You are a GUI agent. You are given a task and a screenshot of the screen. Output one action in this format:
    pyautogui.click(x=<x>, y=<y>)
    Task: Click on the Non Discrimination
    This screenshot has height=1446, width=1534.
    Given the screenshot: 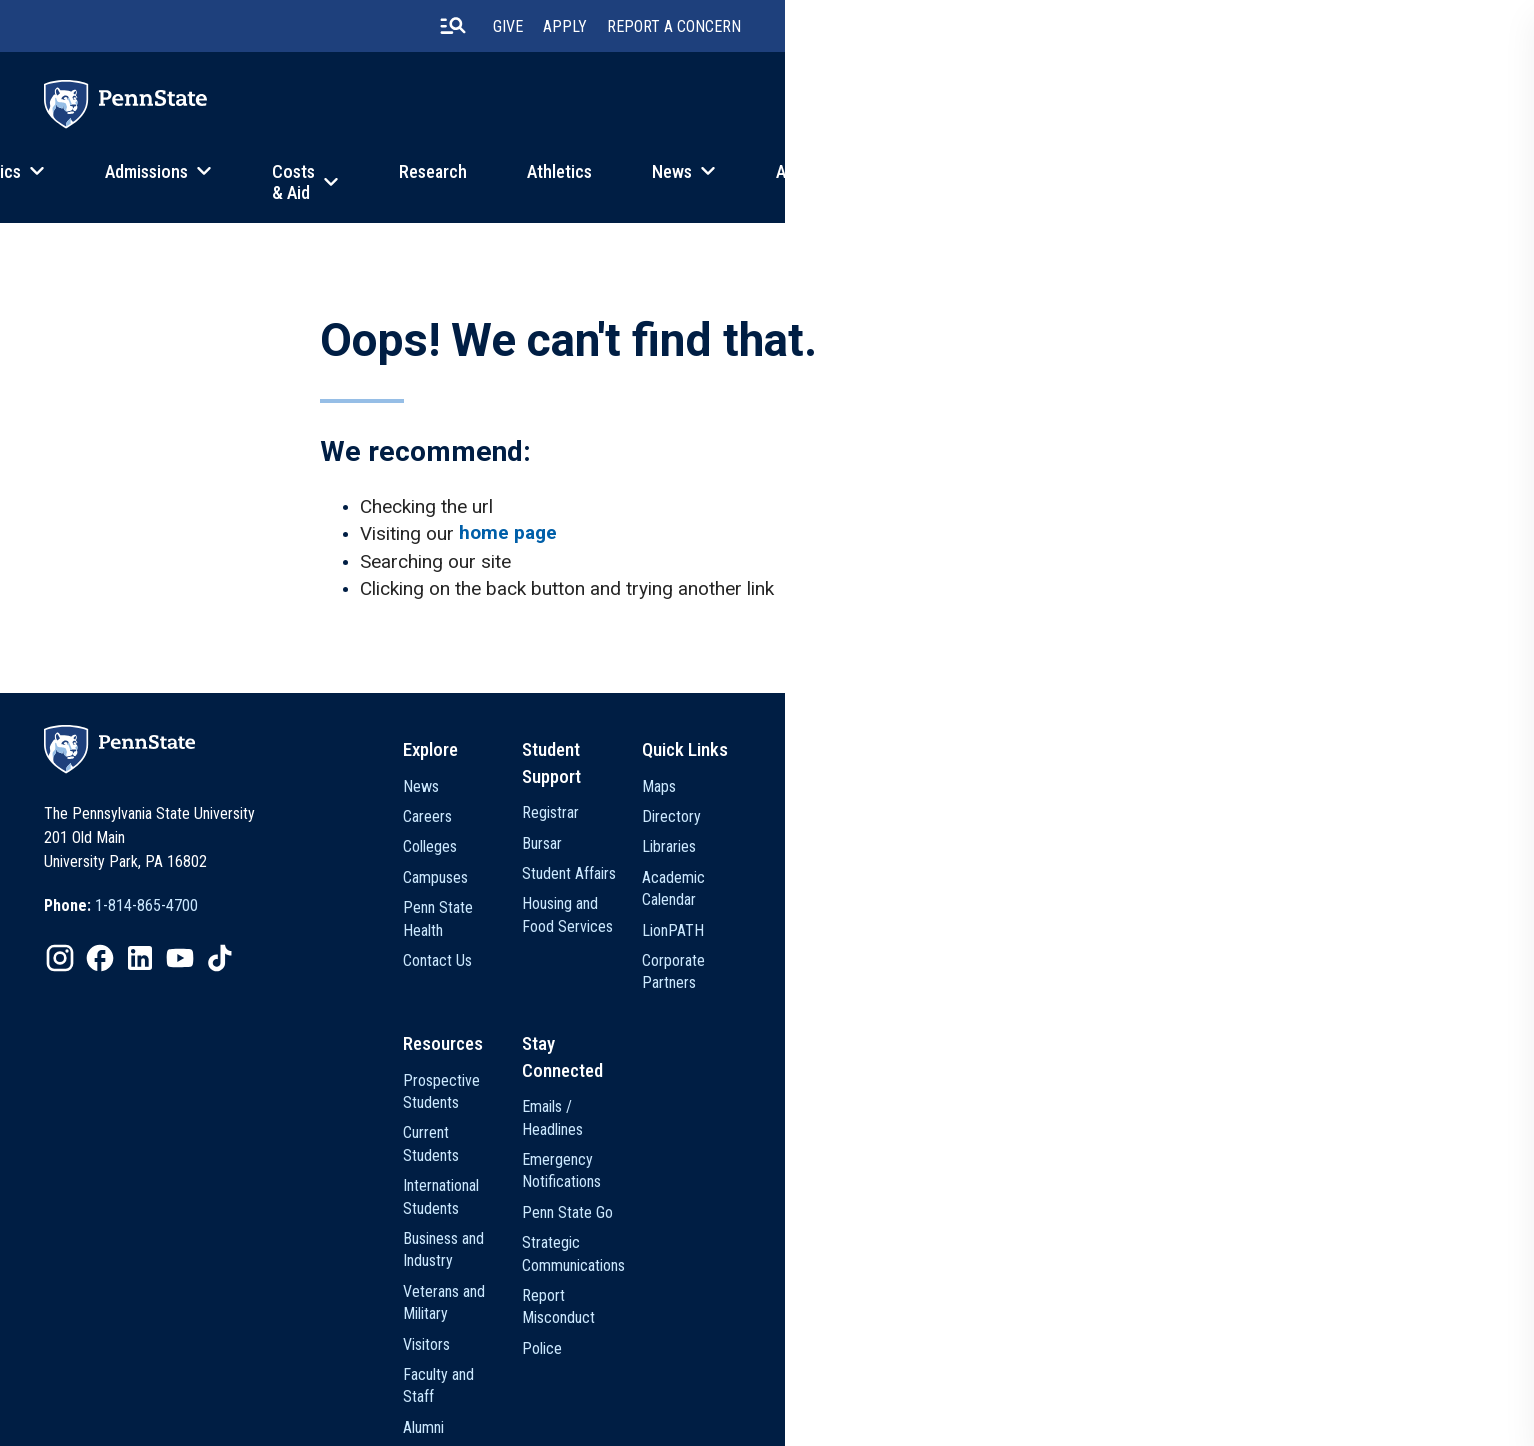 What is the action you would take?
    pyautogui.click(x=503, y=1417)
    